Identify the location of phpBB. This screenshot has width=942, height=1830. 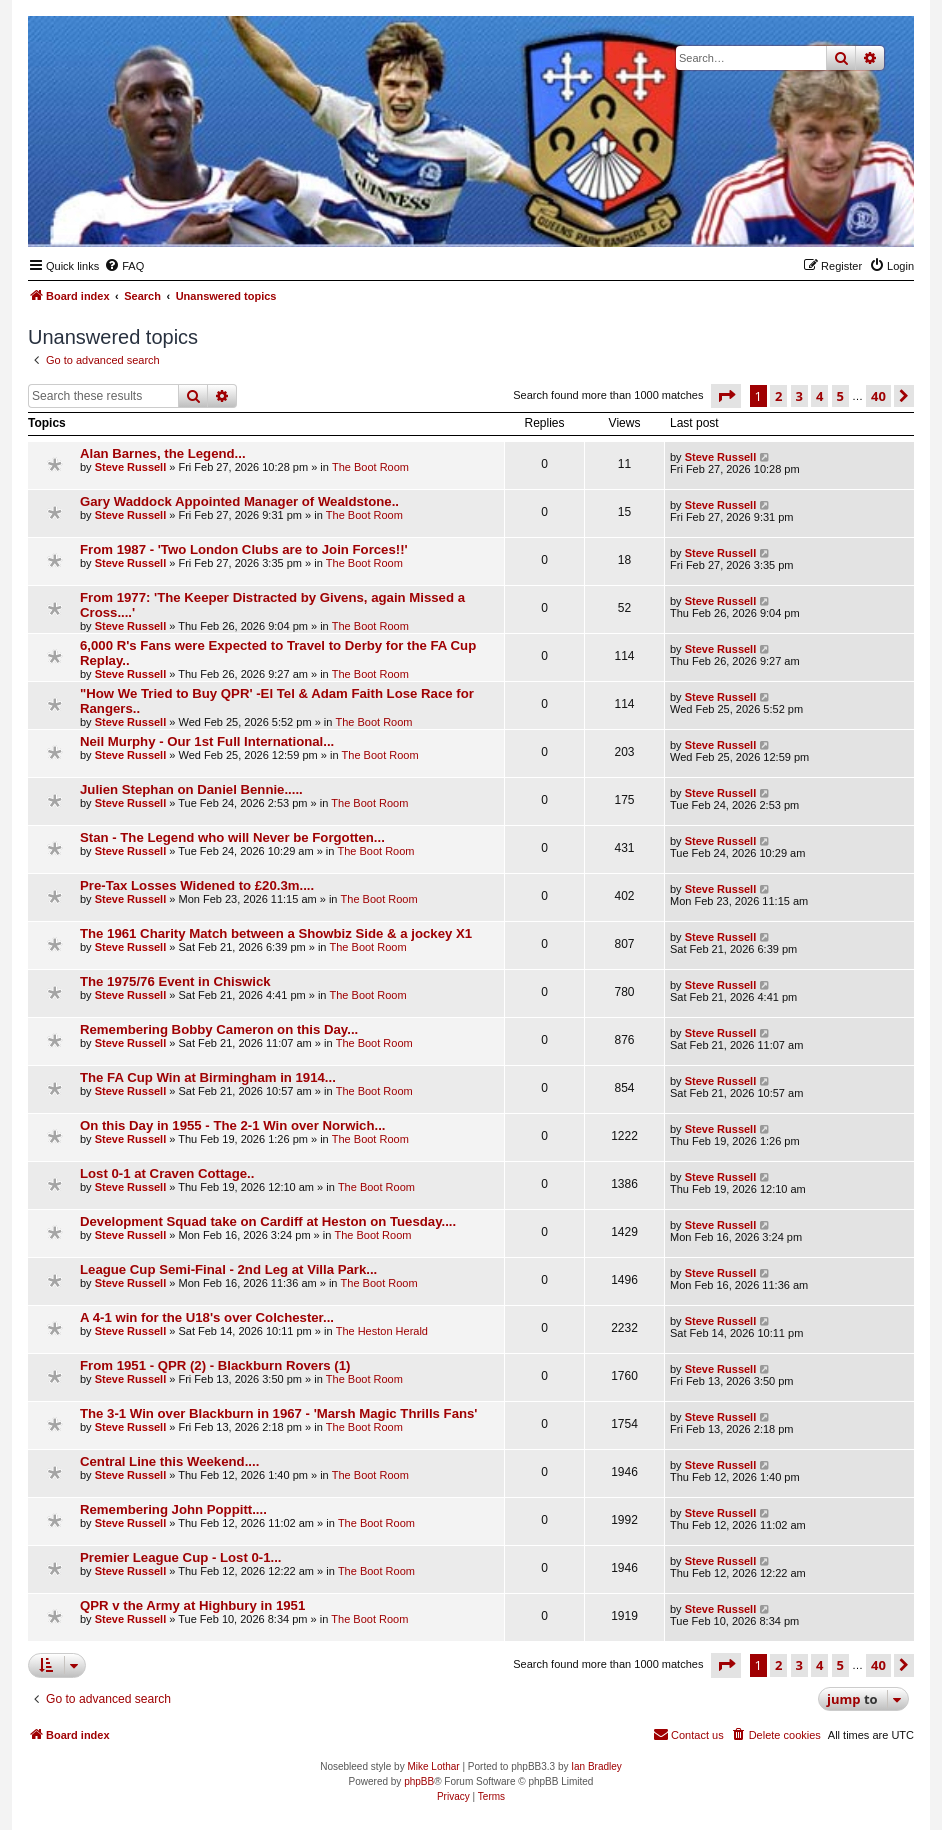
(419, 1781).